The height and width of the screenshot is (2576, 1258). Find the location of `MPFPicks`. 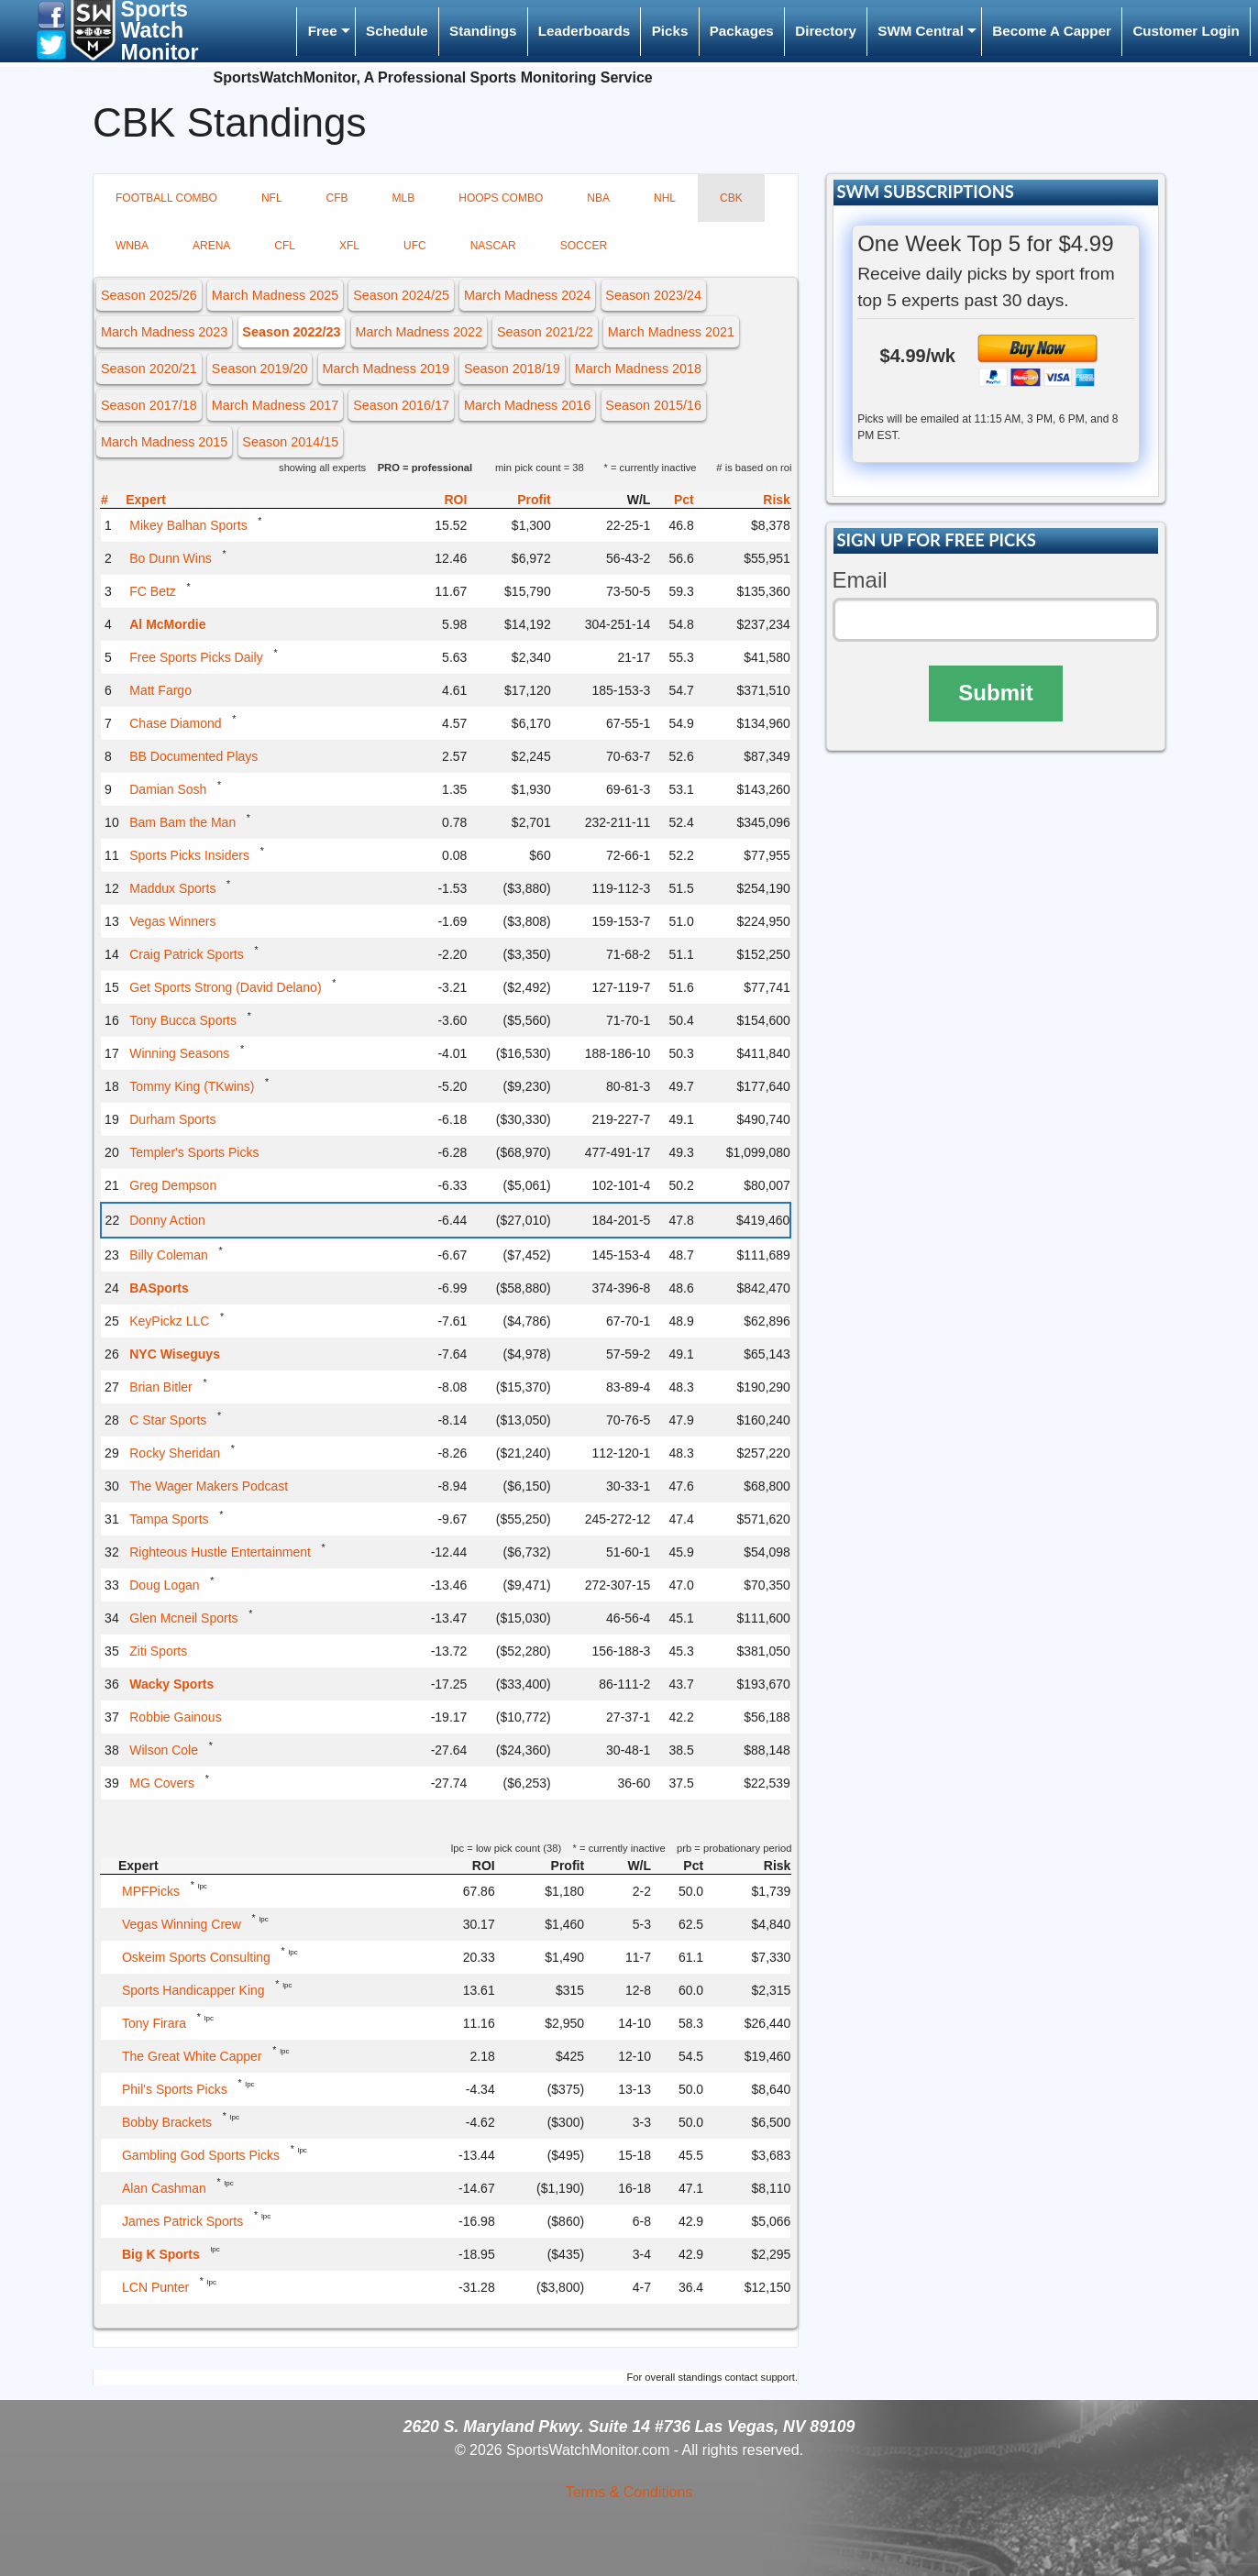

MPFPicks is located at coordinates (151, 1891).